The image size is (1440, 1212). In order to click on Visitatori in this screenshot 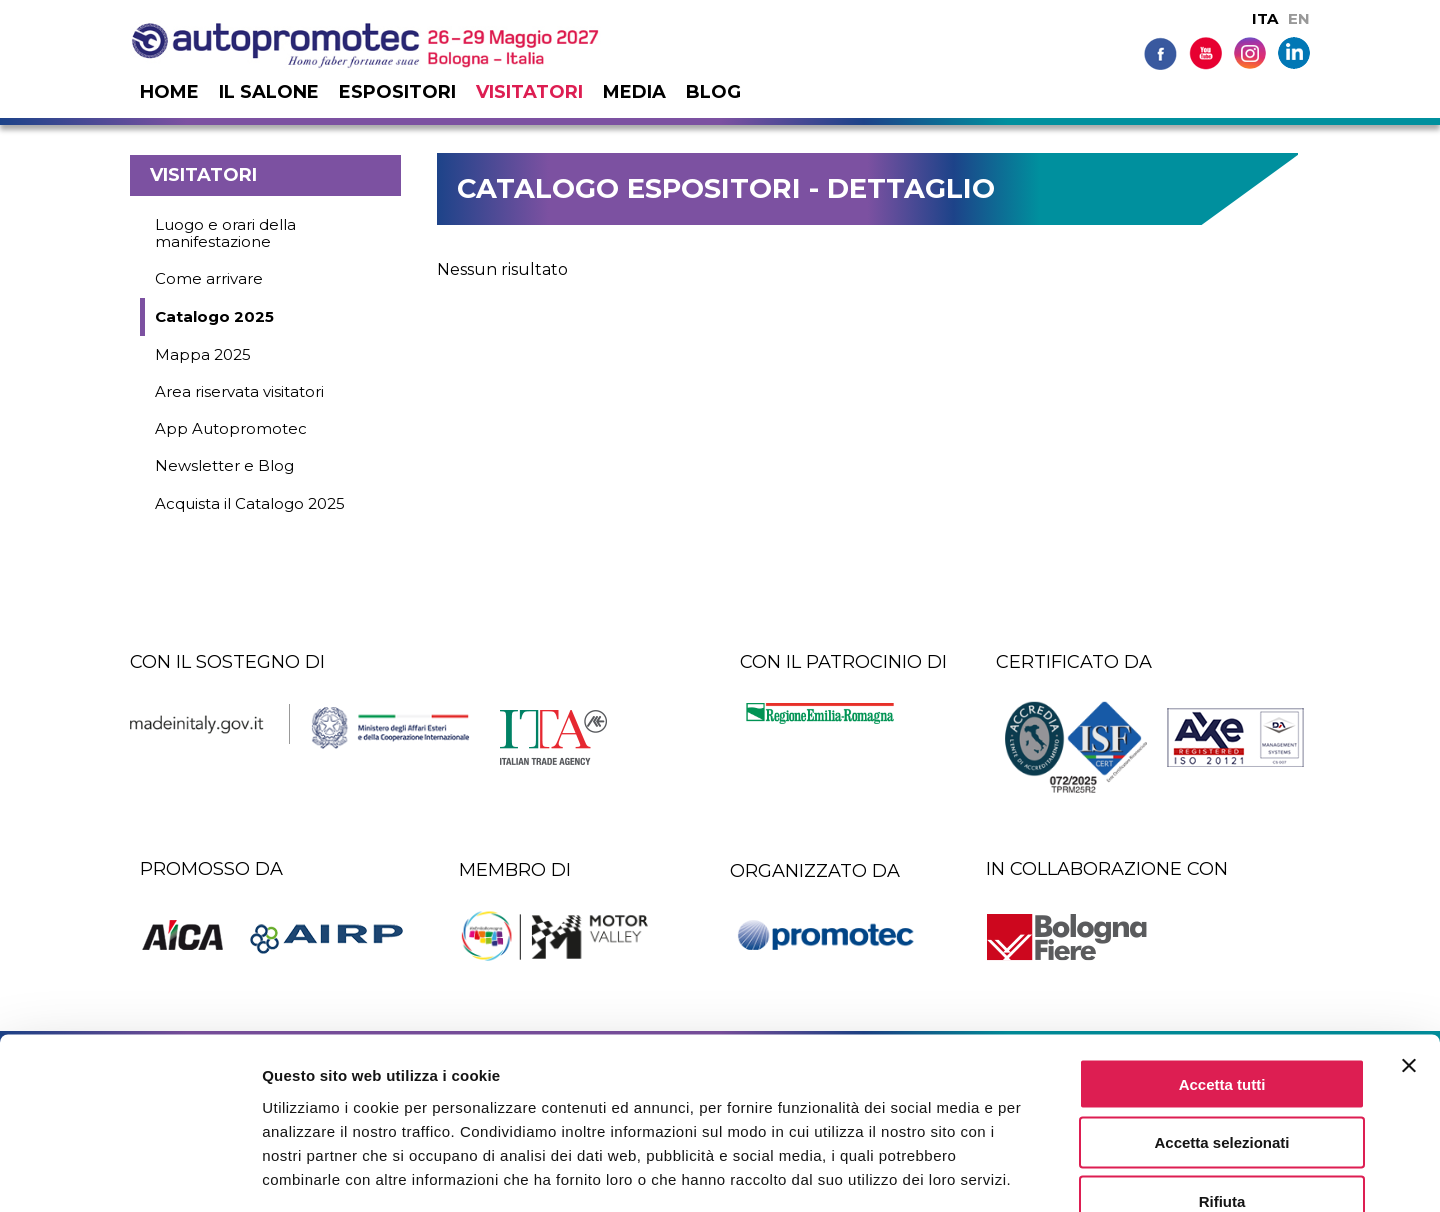, I will do `click(529, 92)`.